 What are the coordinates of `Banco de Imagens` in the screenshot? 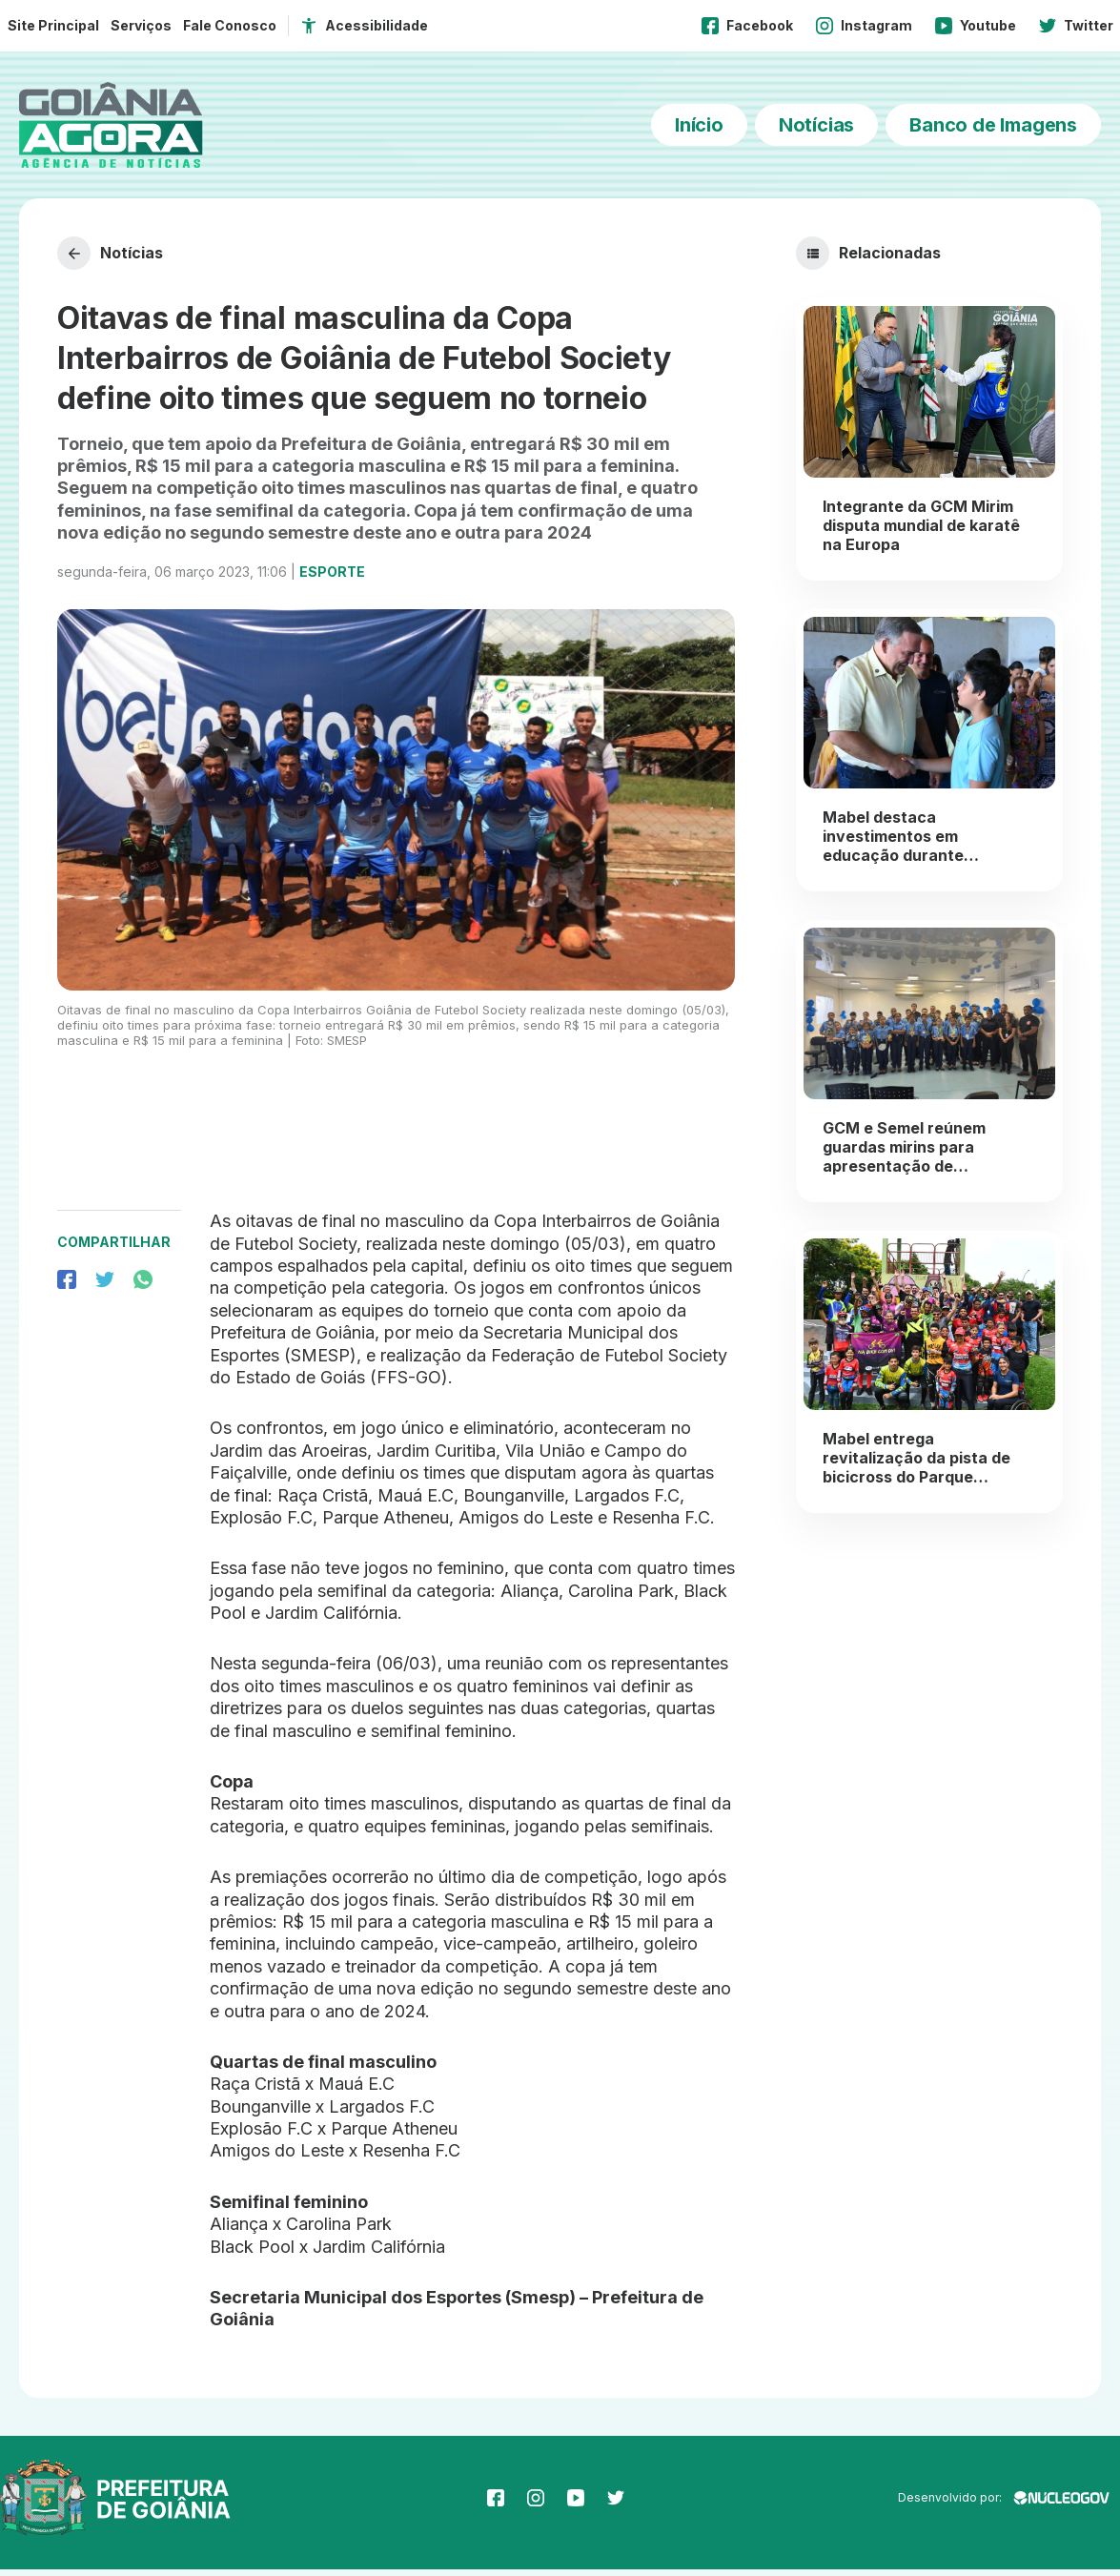 It's located at (993, 124).